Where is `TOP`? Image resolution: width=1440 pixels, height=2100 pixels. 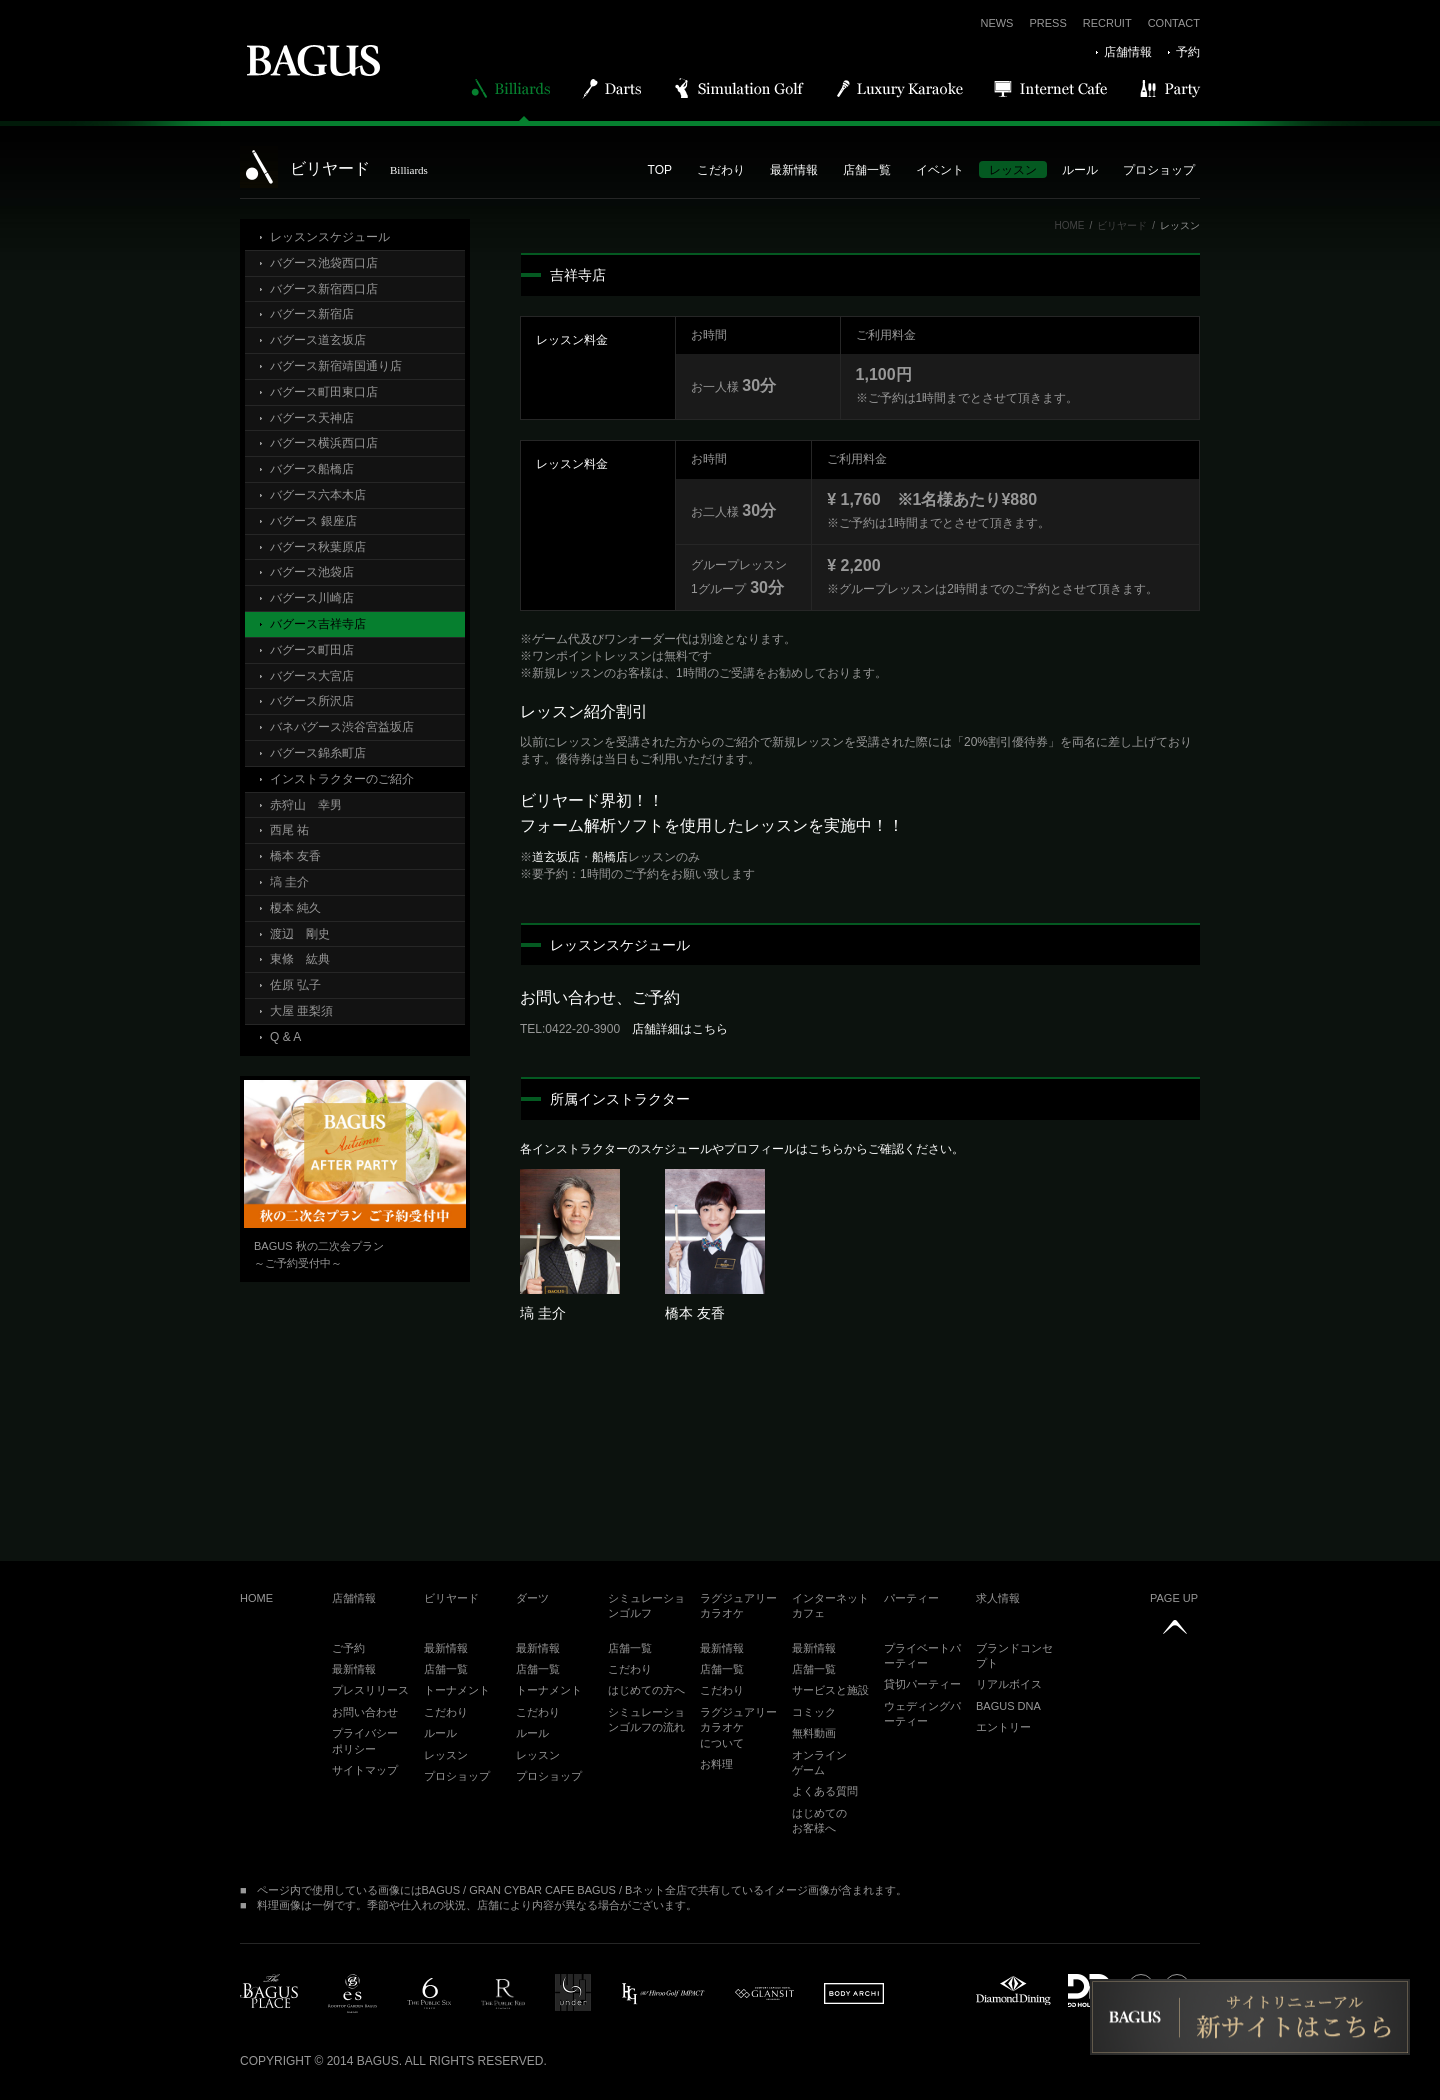 TOP is located at coordinates (660, 170).